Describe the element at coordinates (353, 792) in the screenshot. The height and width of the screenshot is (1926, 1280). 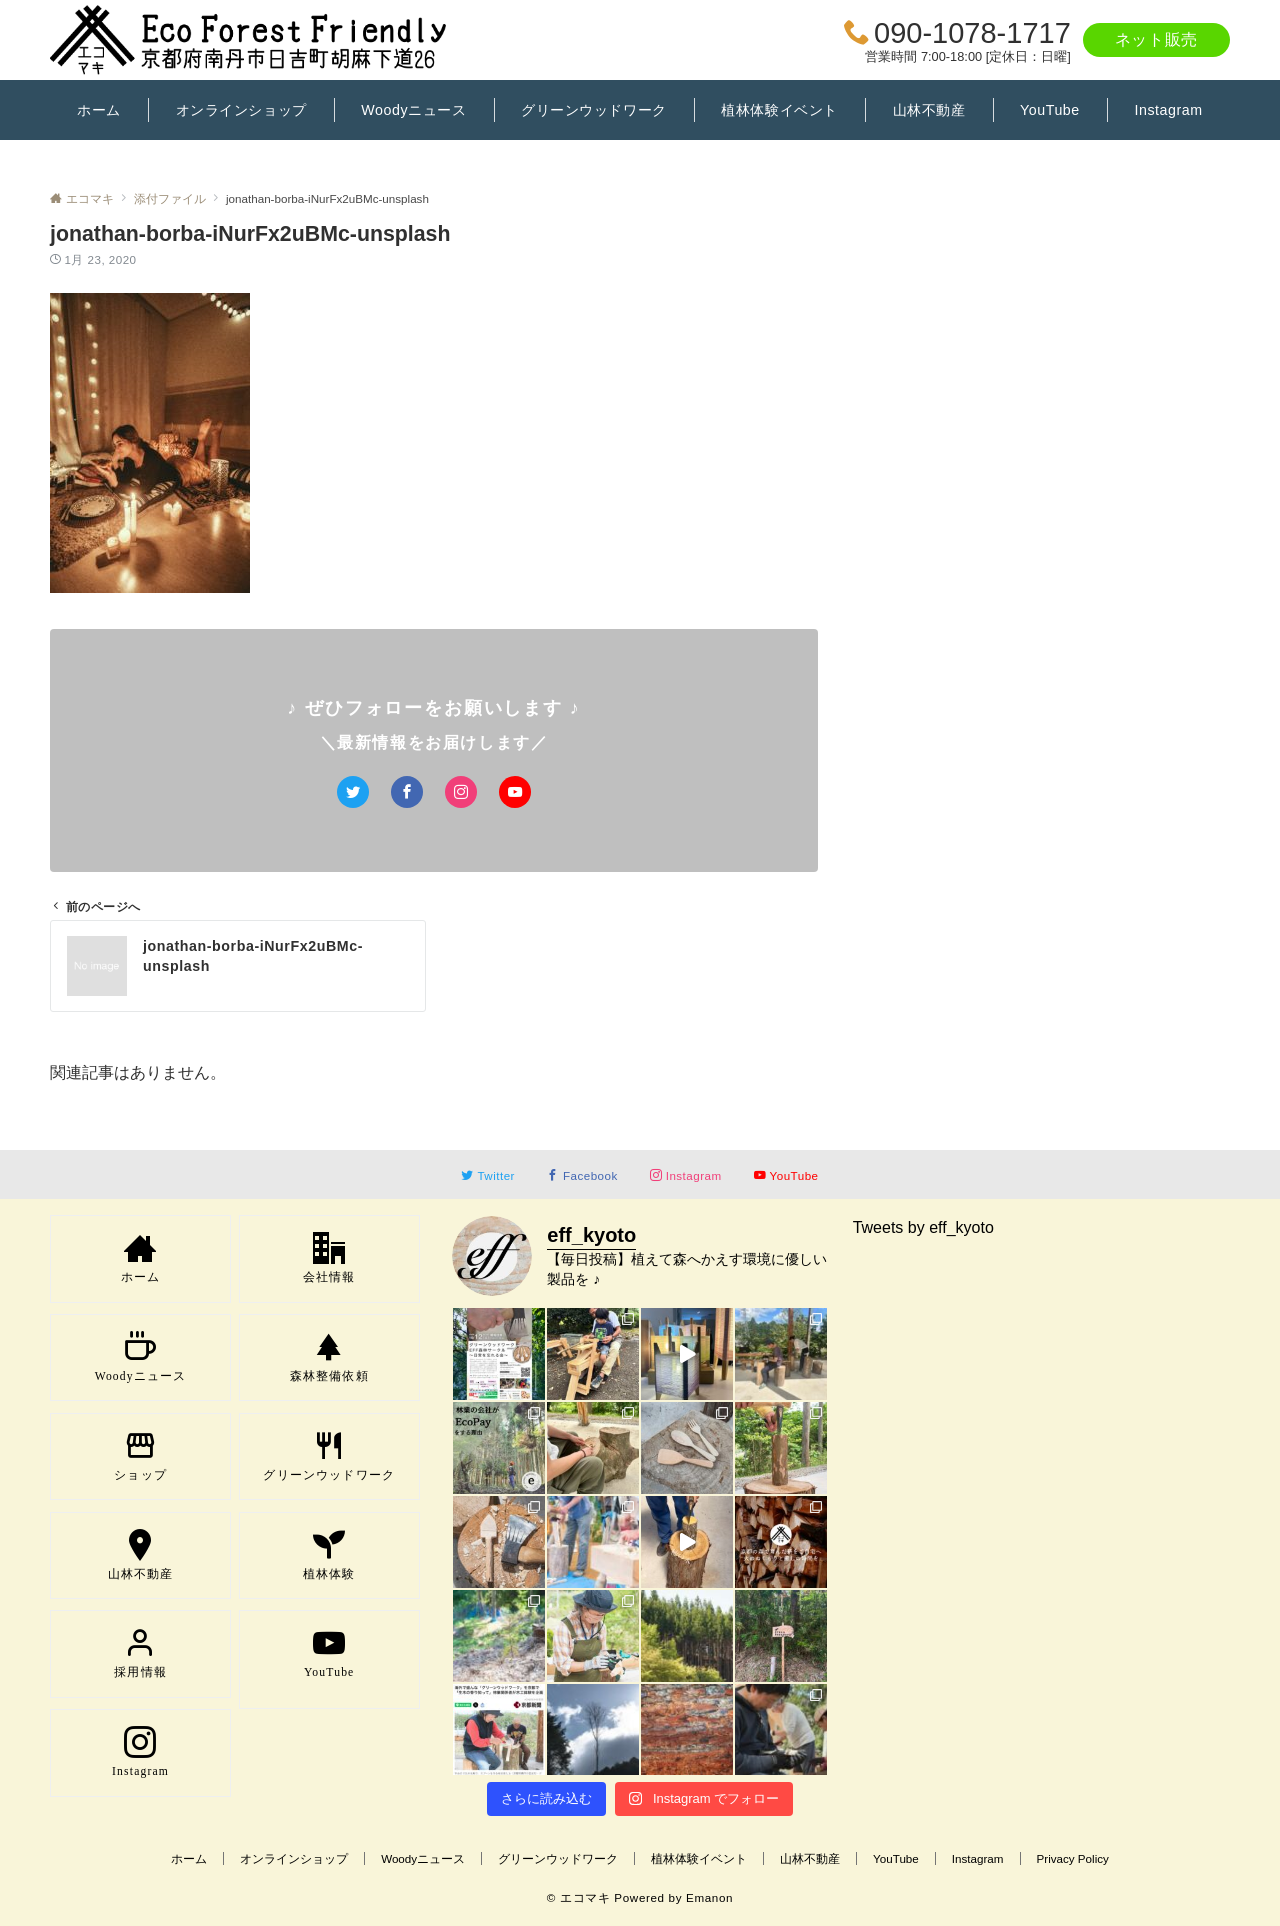
I see `[Twitterでフォローする]` at that location.